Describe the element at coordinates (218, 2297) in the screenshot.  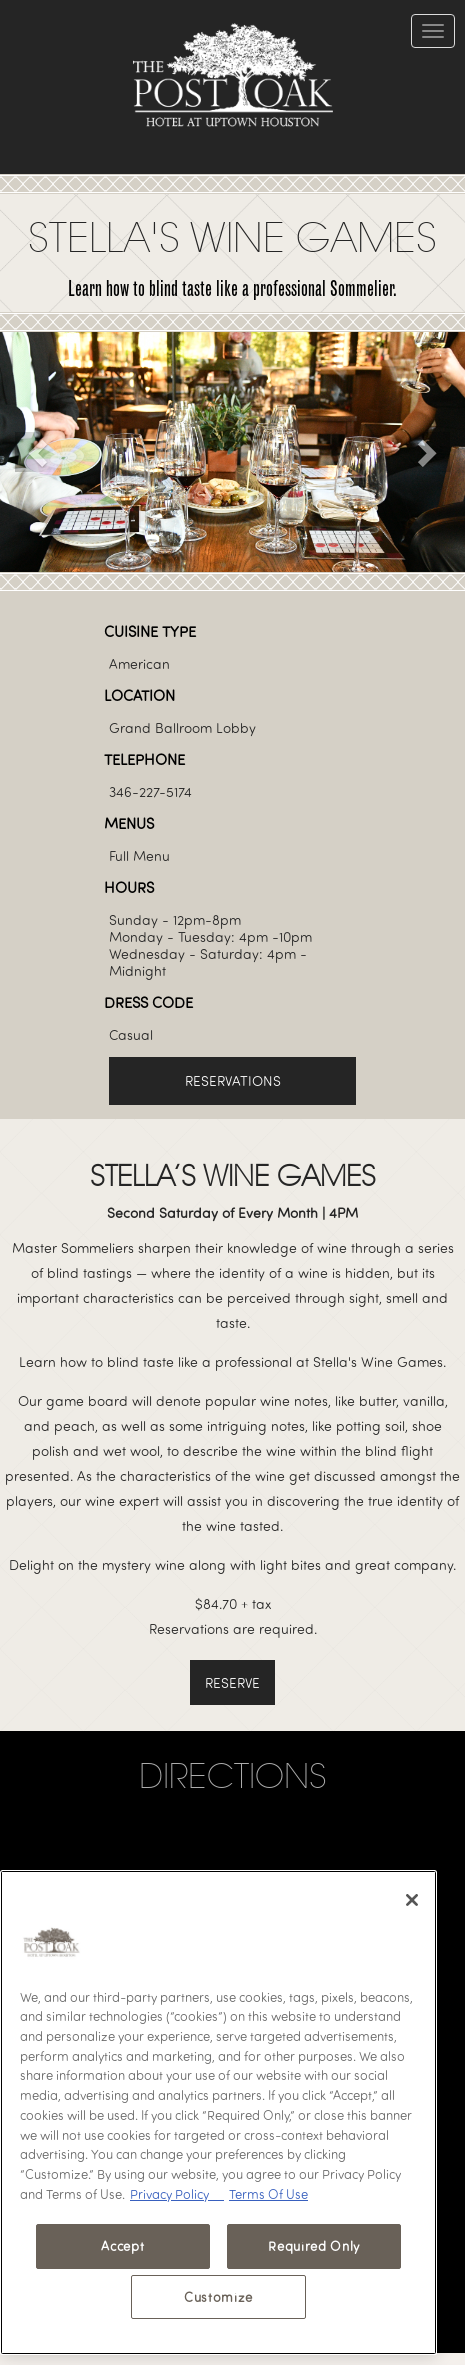
I see `Customize [Customize, Opens the preference center dialog]` at that location.